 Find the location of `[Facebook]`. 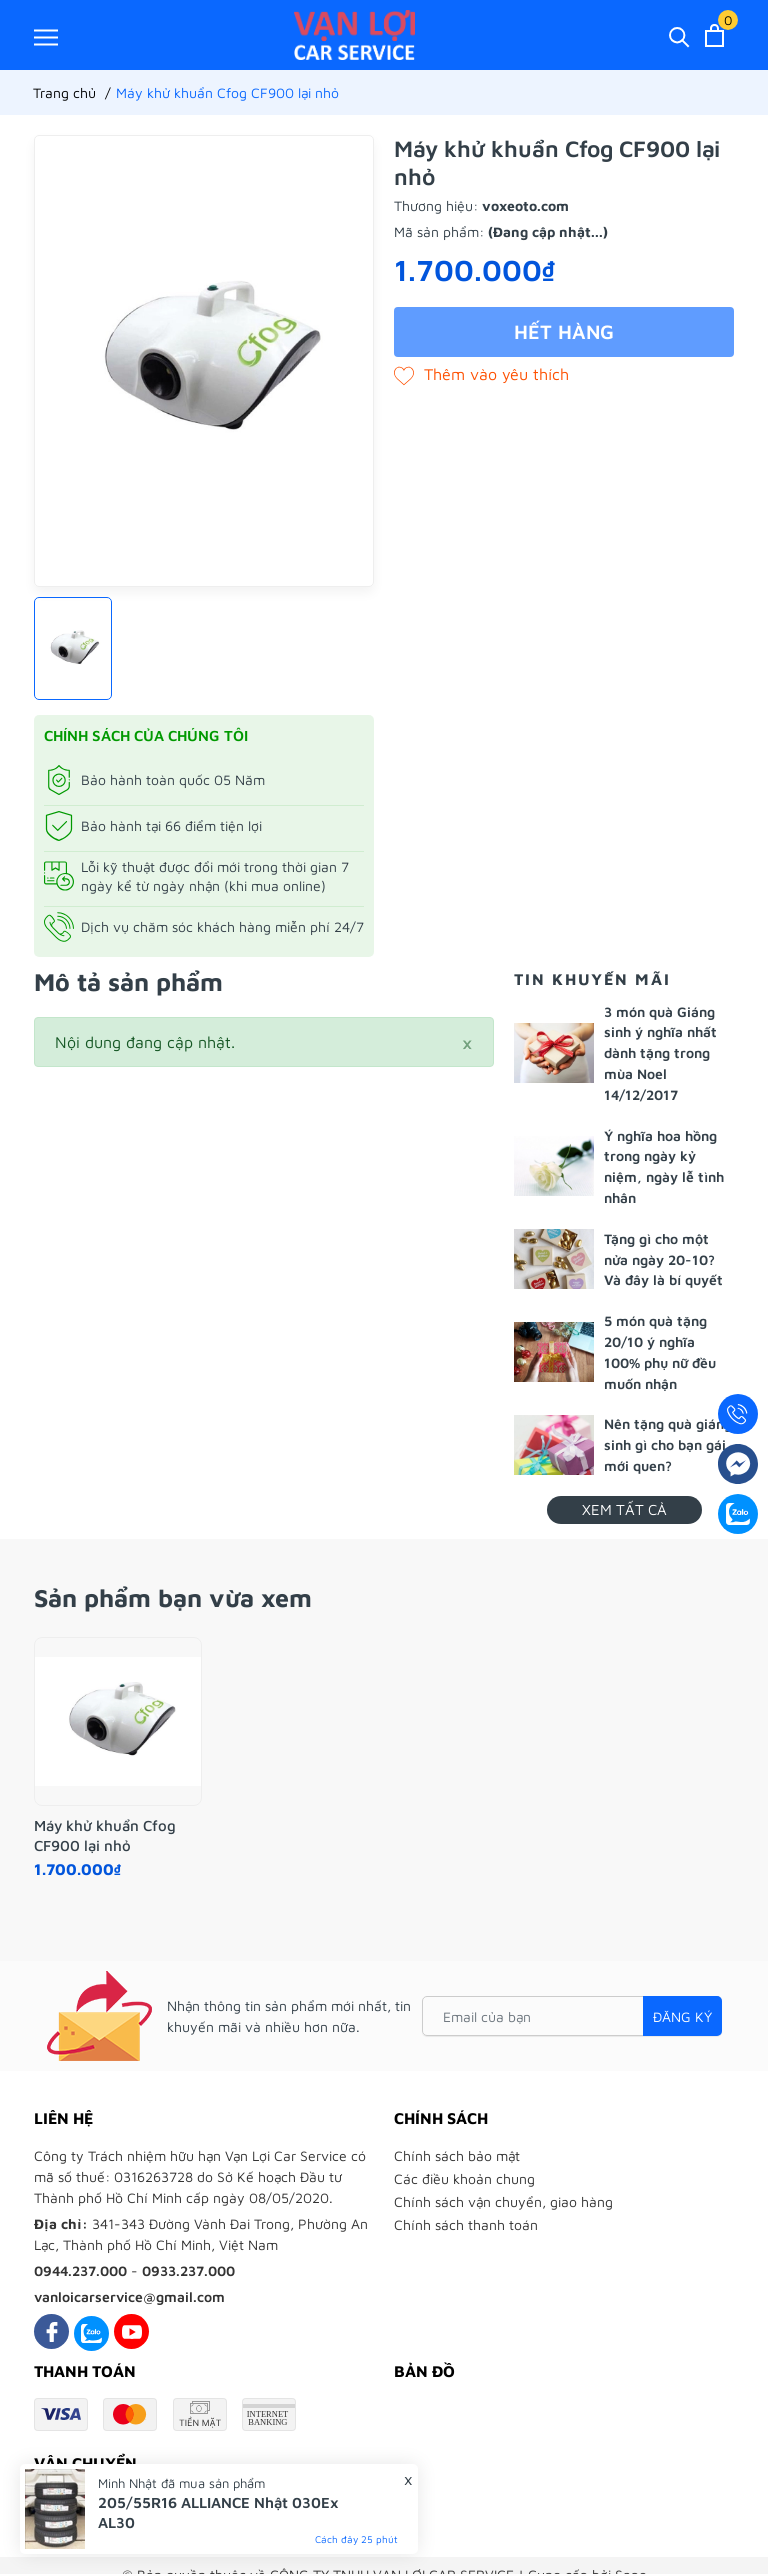

[Facebook] is located at coordinates (51, 2331).